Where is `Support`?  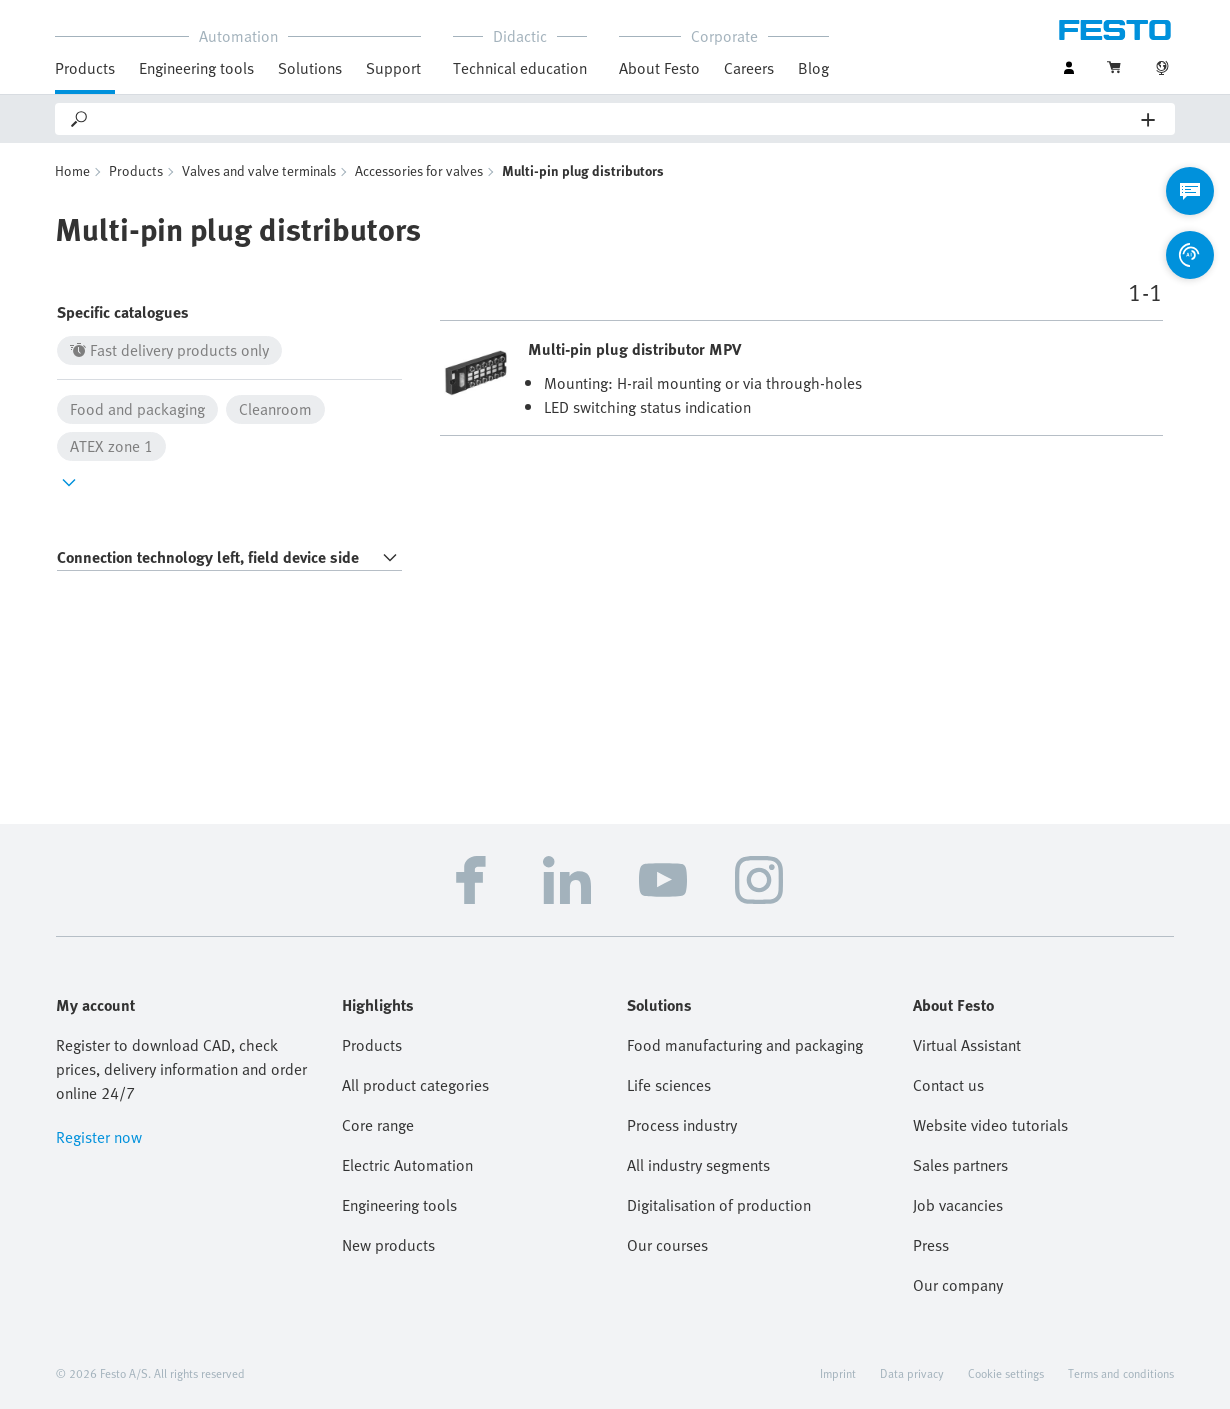 Support is located at coordinates (393, 68).